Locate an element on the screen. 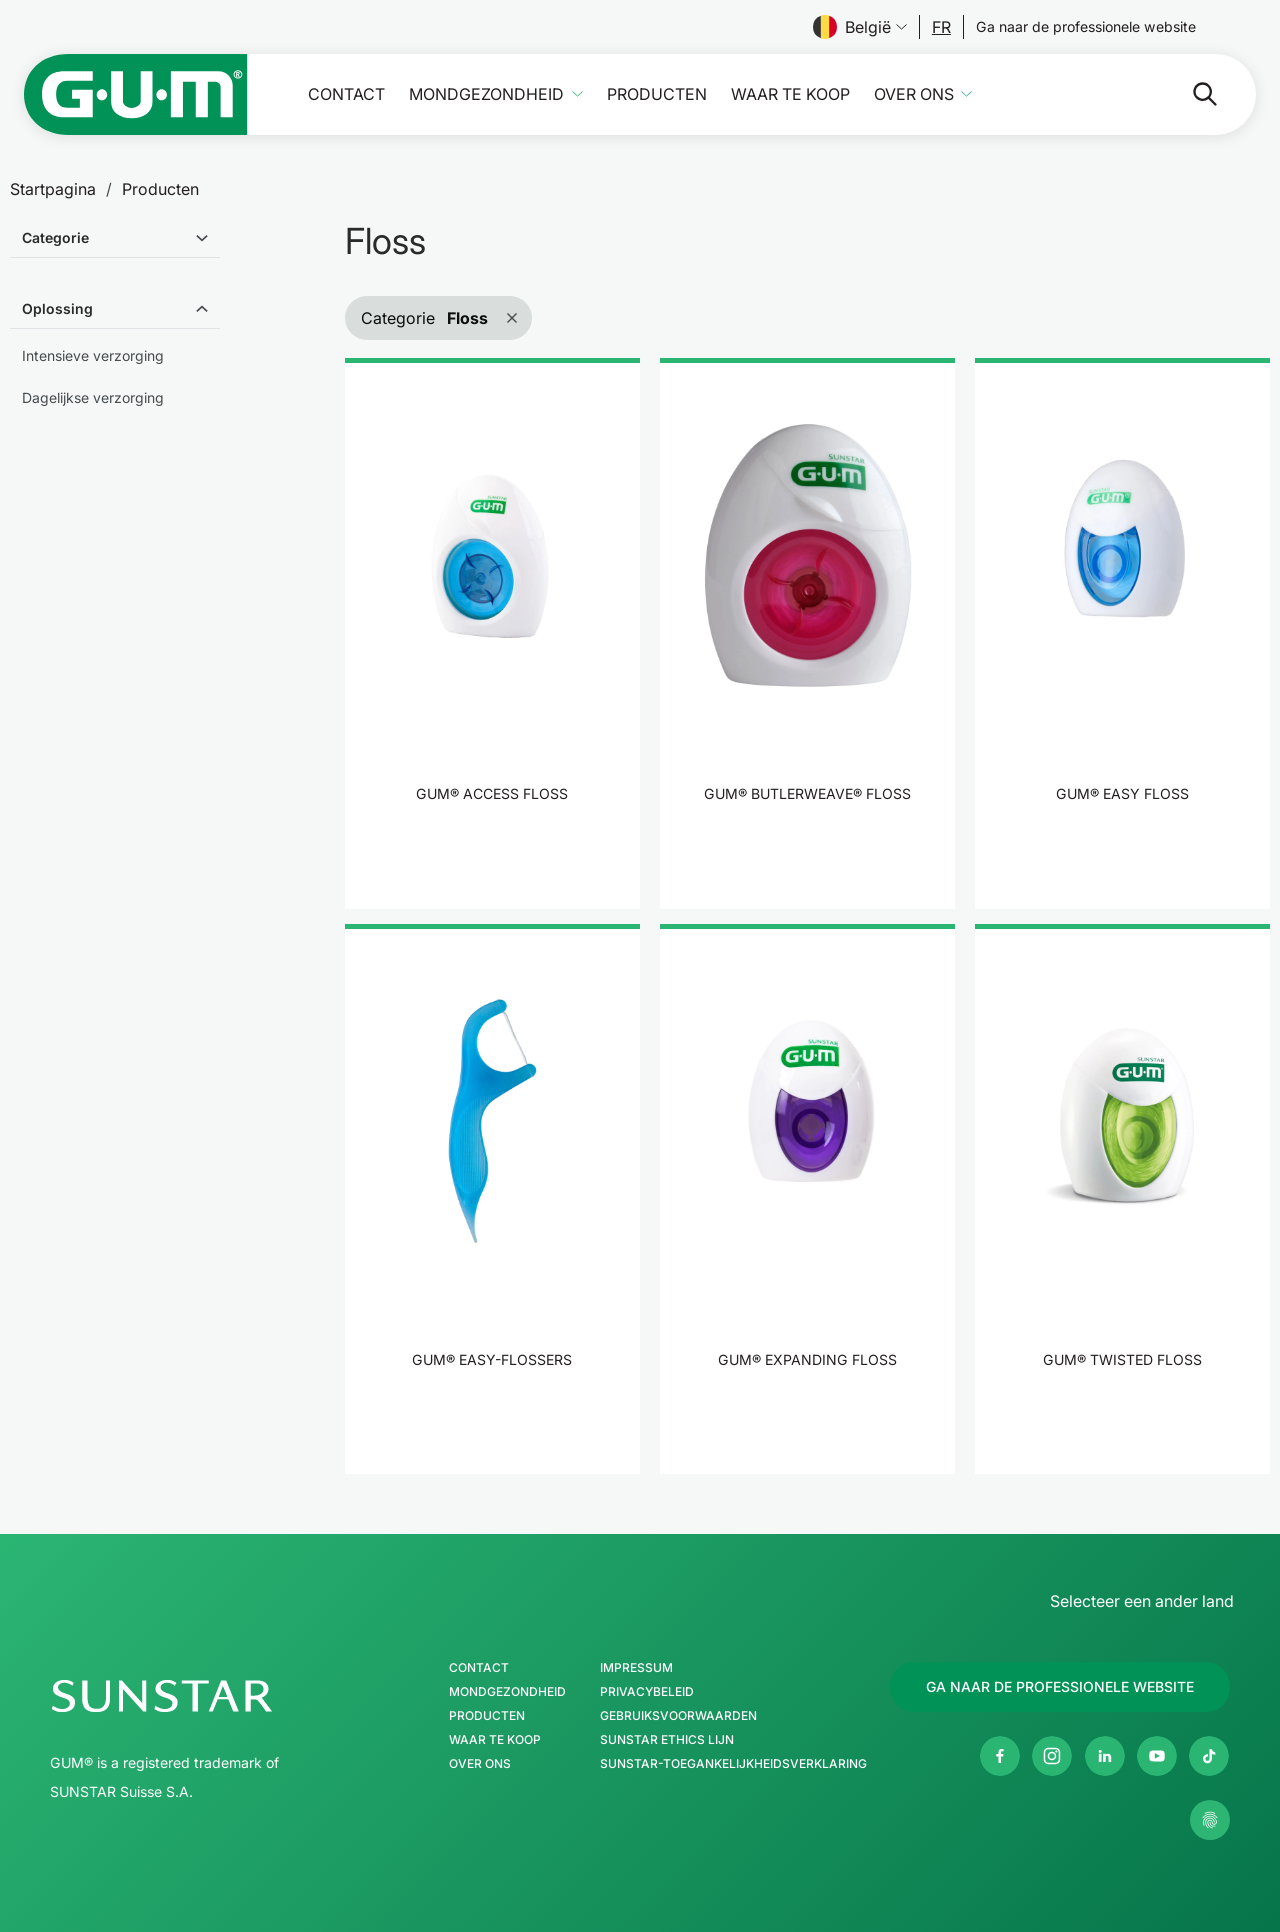 The width and height of the screenshot is (1280, 1932). Categorie is located at coordinates (55, 237).